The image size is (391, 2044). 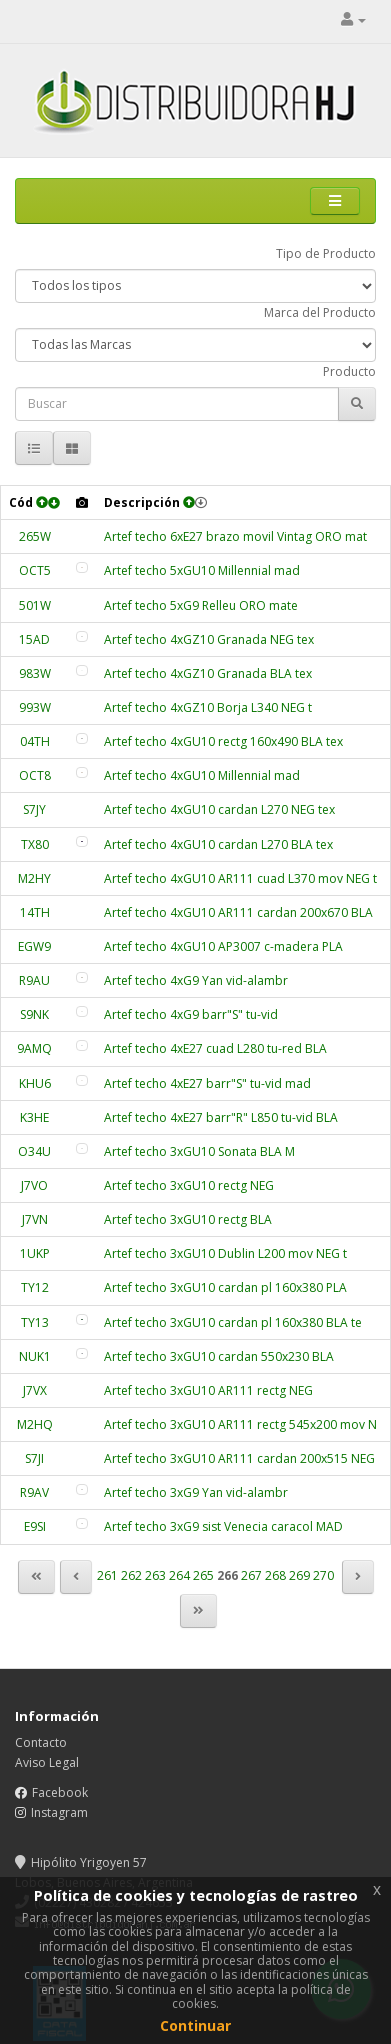 I want to click on KHU6, so click(x=35, y=1083).